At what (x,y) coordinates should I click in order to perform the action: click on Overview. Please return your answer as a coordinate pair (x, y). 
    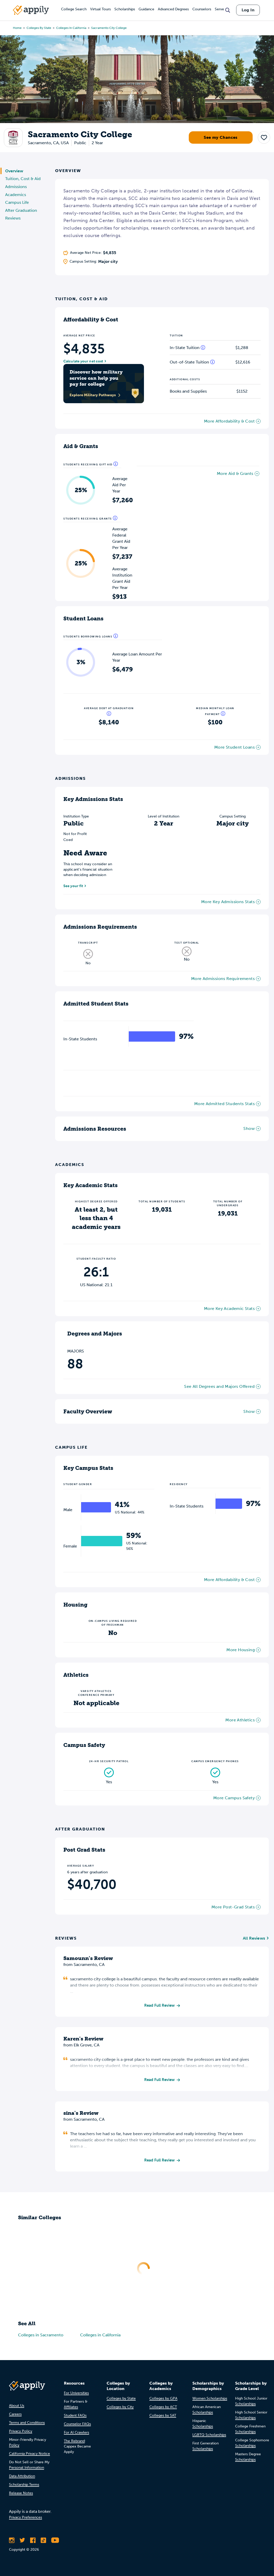
    Looking at the image, I should click on (14, 170).